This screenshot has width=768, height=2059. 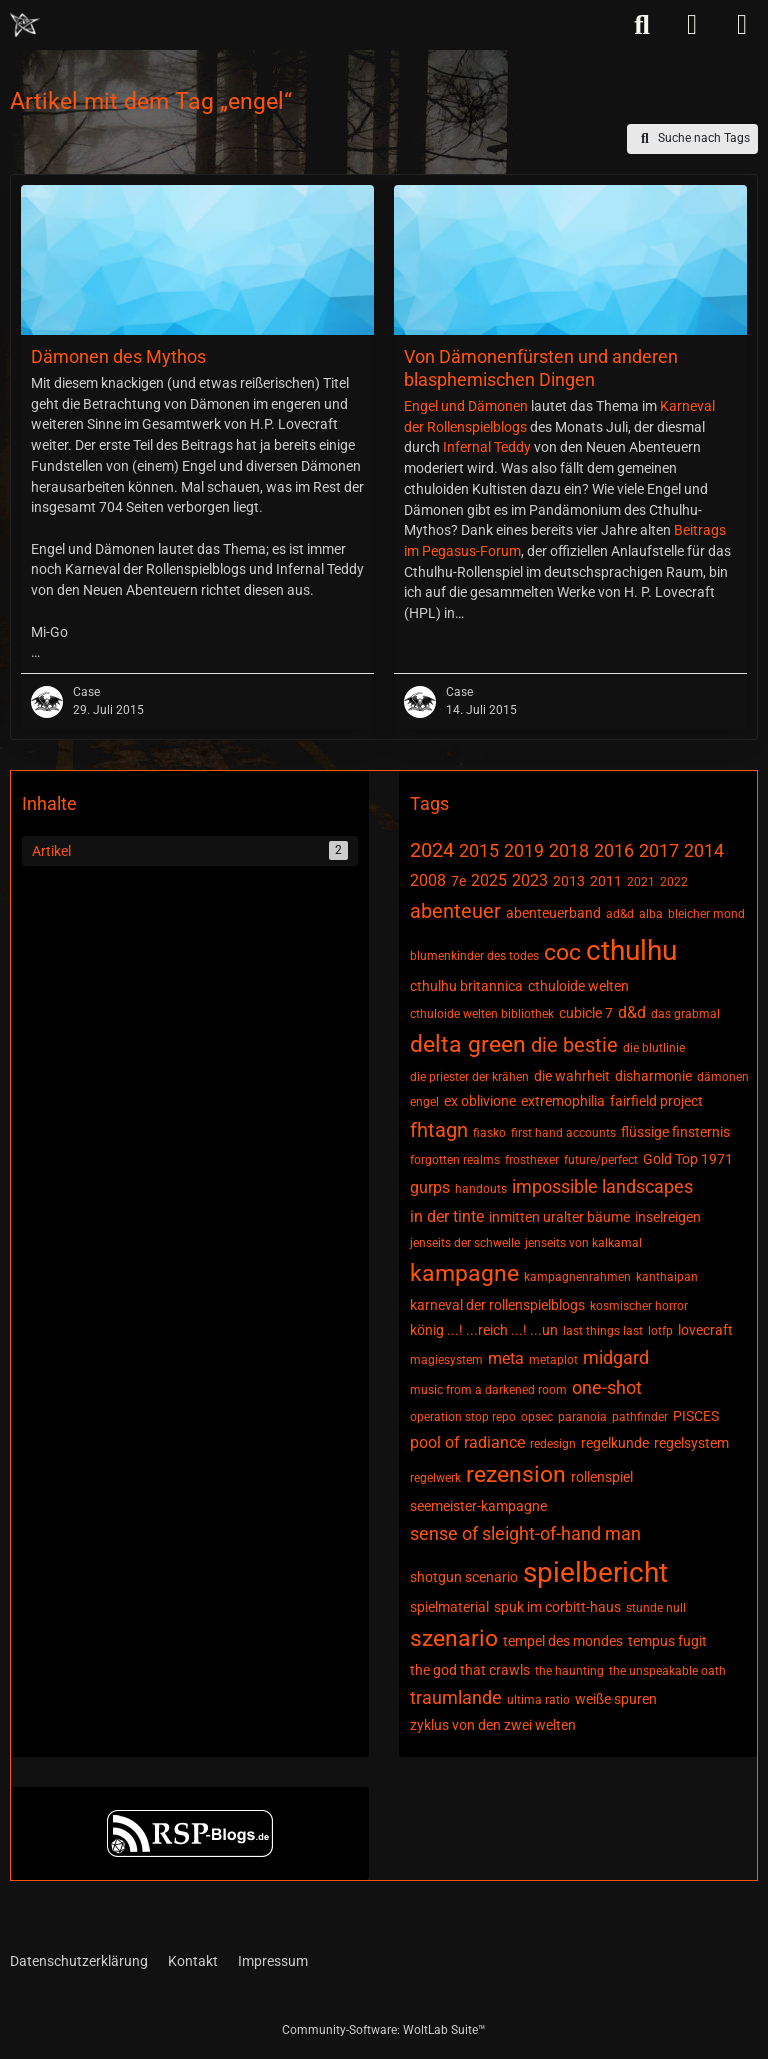 I want to click on weiße spuren, so click(x=616, y=1699).